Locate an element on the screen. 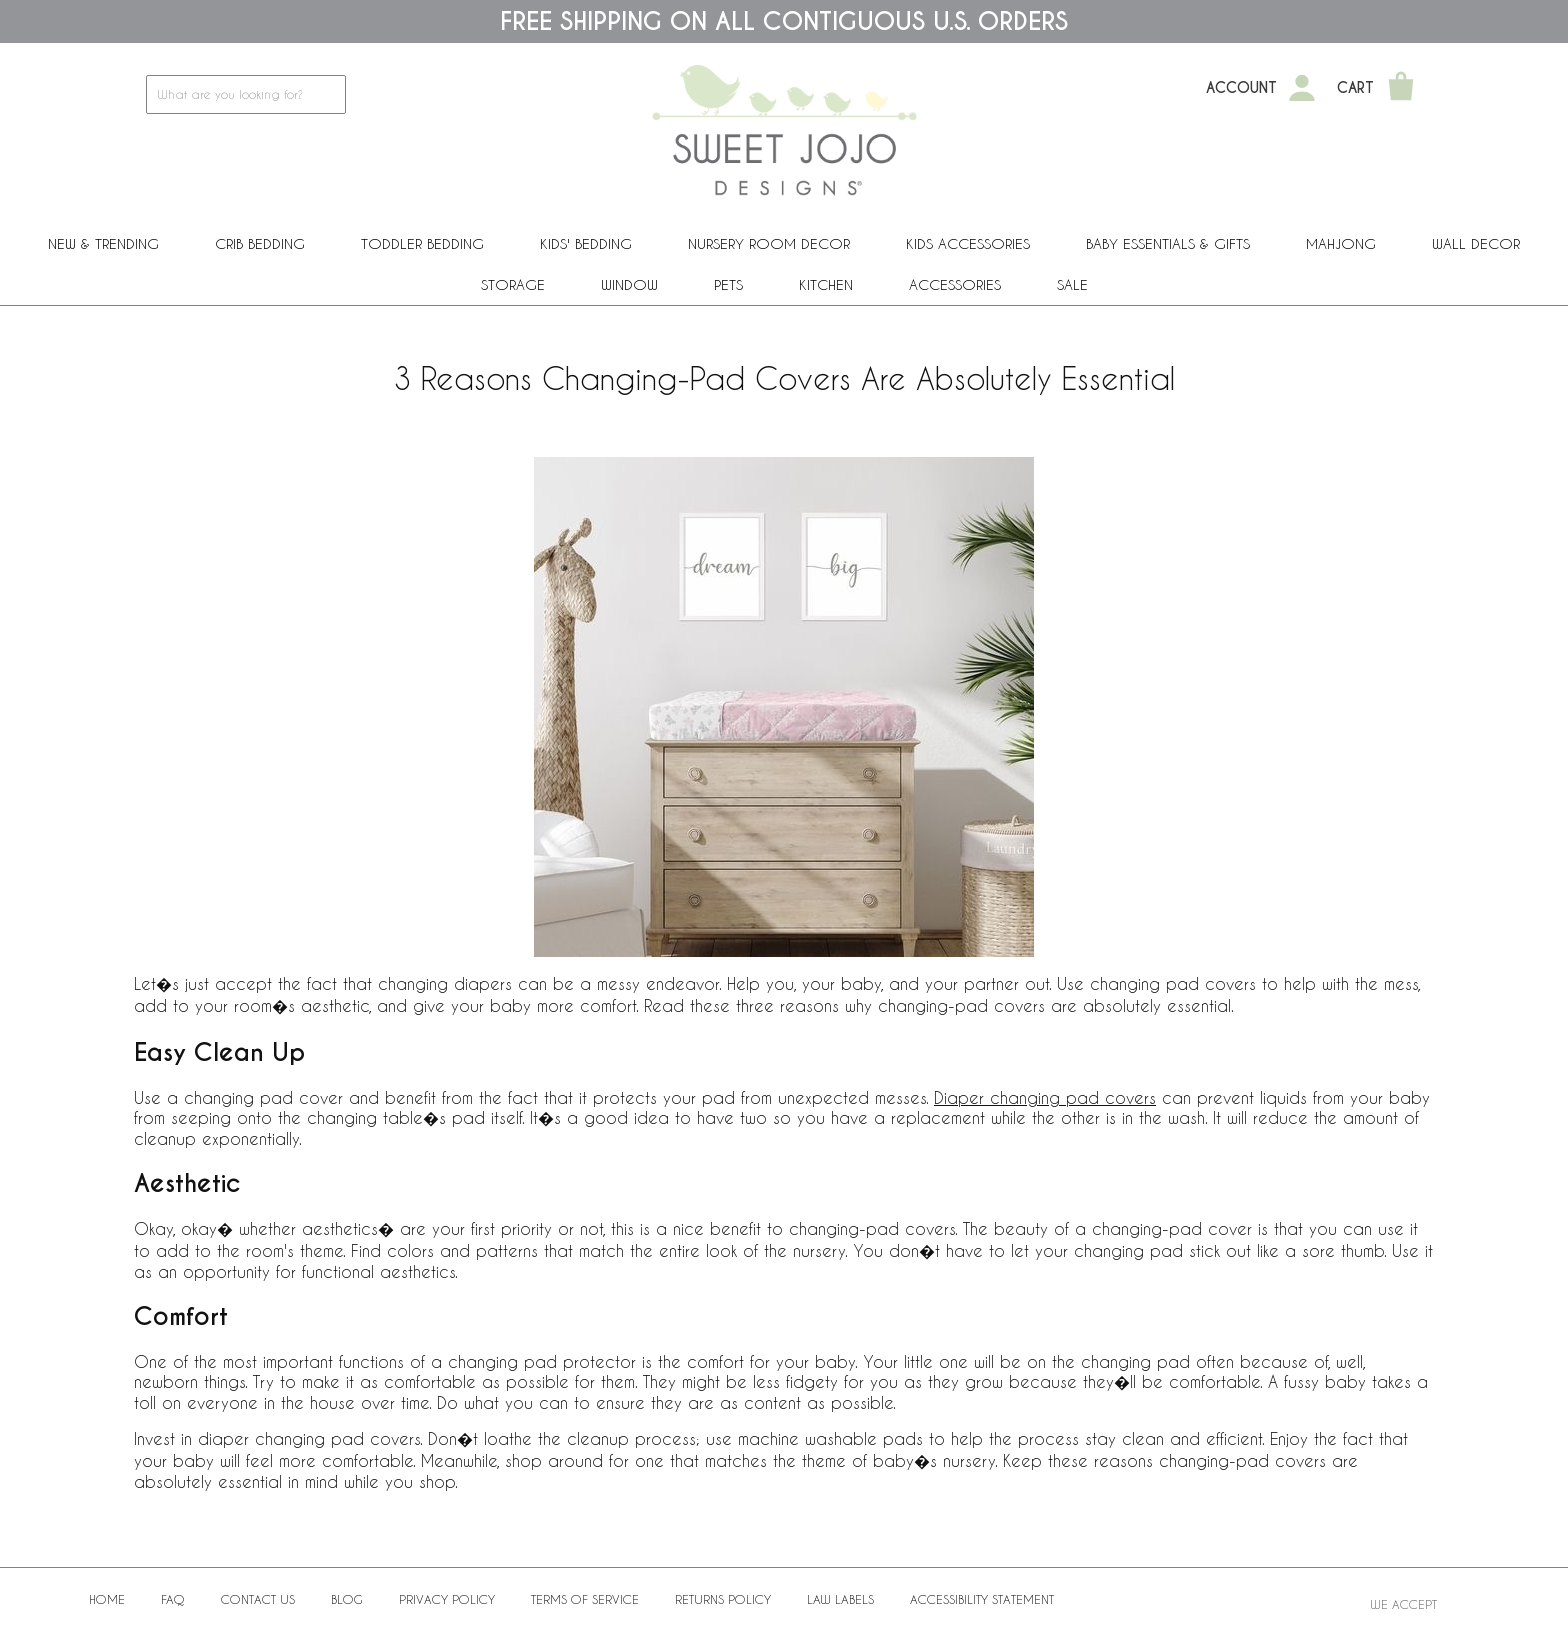  Storage is located at coordinates (513, 284).